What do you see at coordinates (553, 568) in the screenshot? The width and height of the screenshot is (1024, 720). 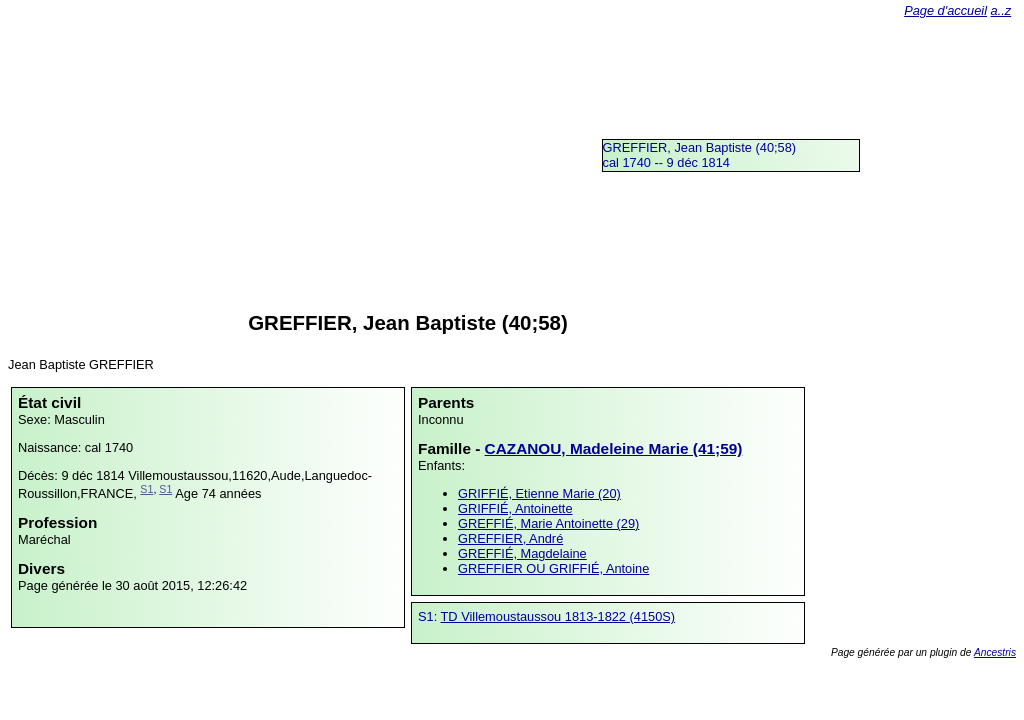 I see `GREFFIER OU GRIFFIÉ, Antoine` at bounding box center [553, 568].